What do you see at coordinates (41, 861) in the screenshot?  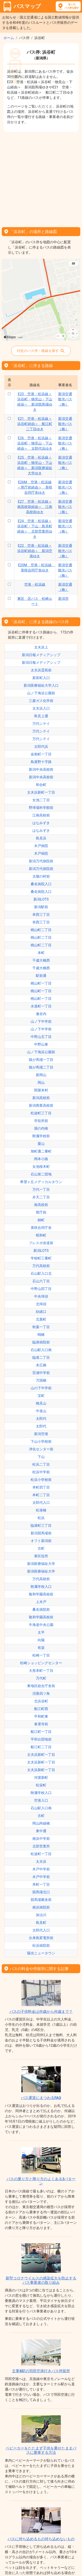 I see `新潟万代病院前` at bounding box center [41, 861].